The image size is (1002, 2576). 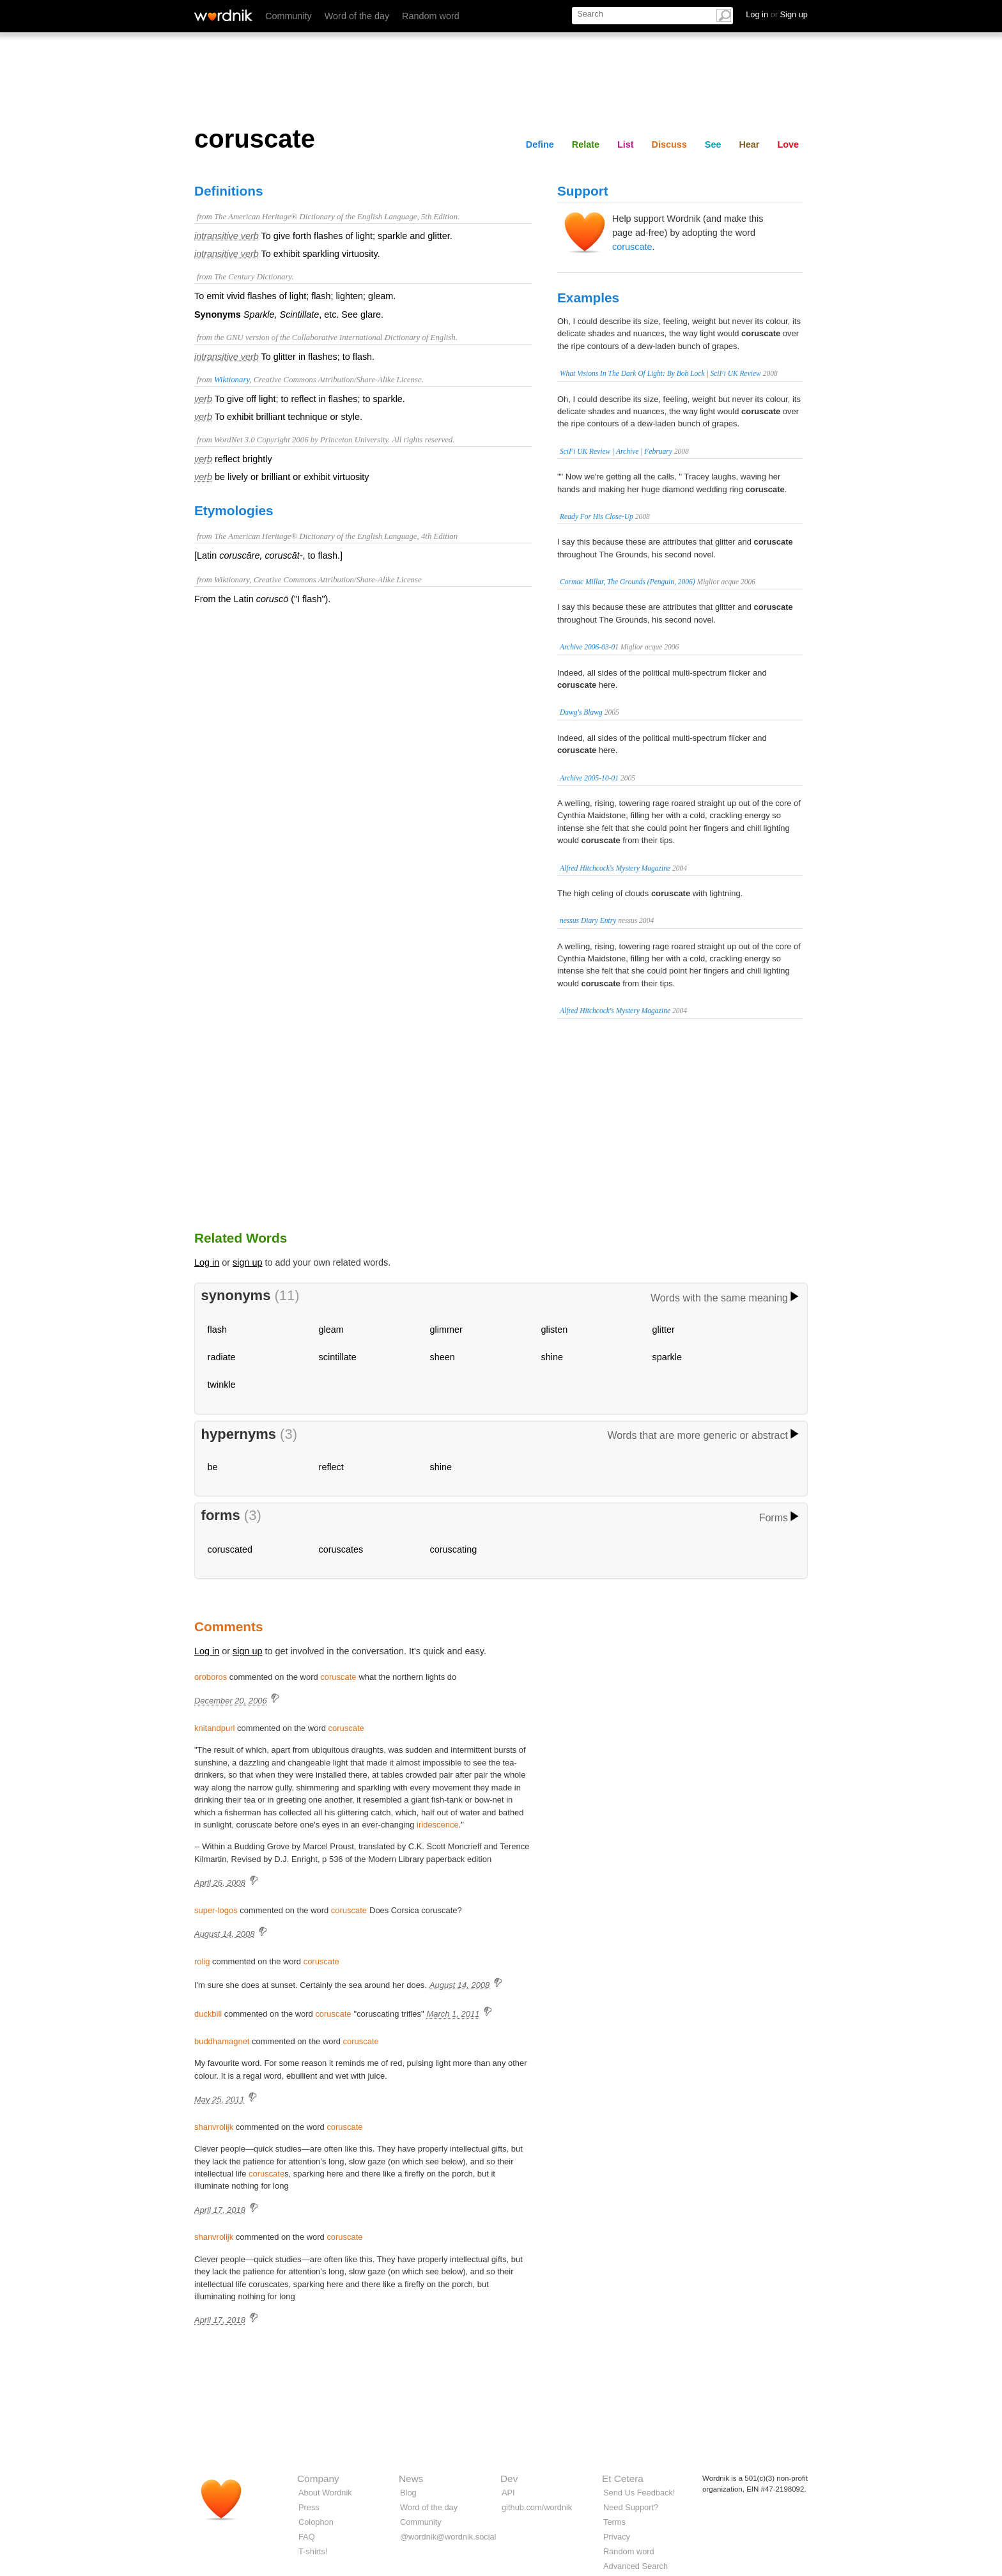 I want to click on Log in, so click(x=206, y=1262).